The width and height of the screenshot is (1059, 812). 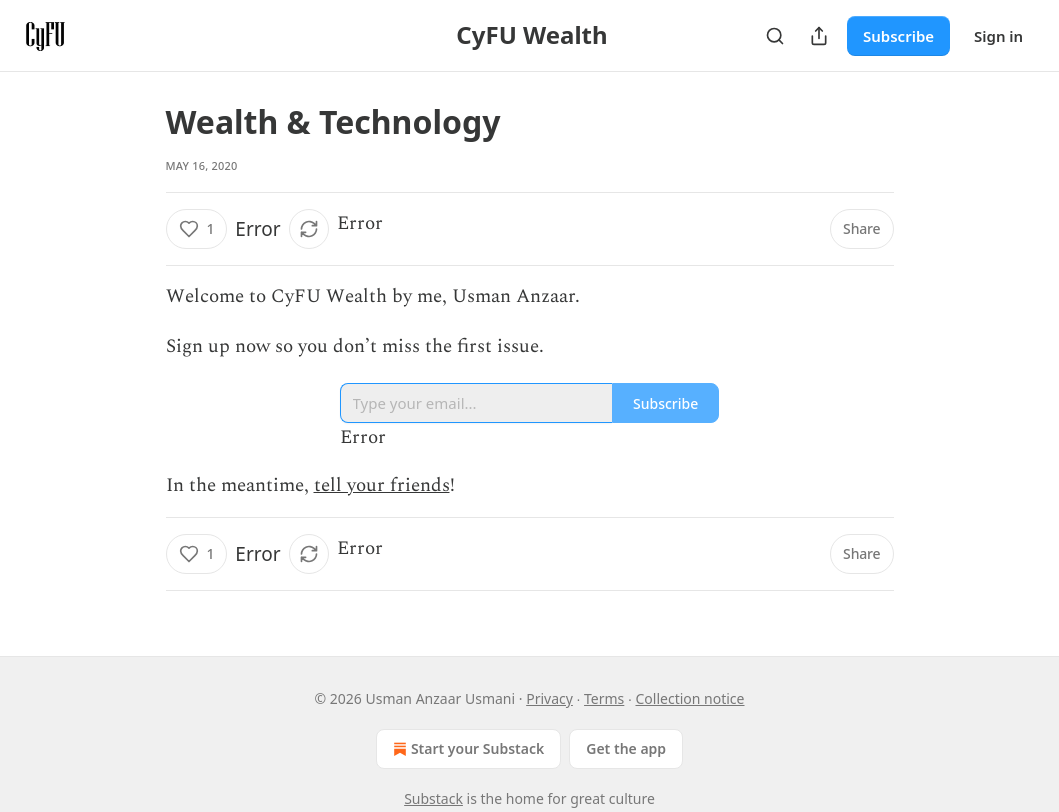 I want to click on Get the app, so click(x=626, y=748).